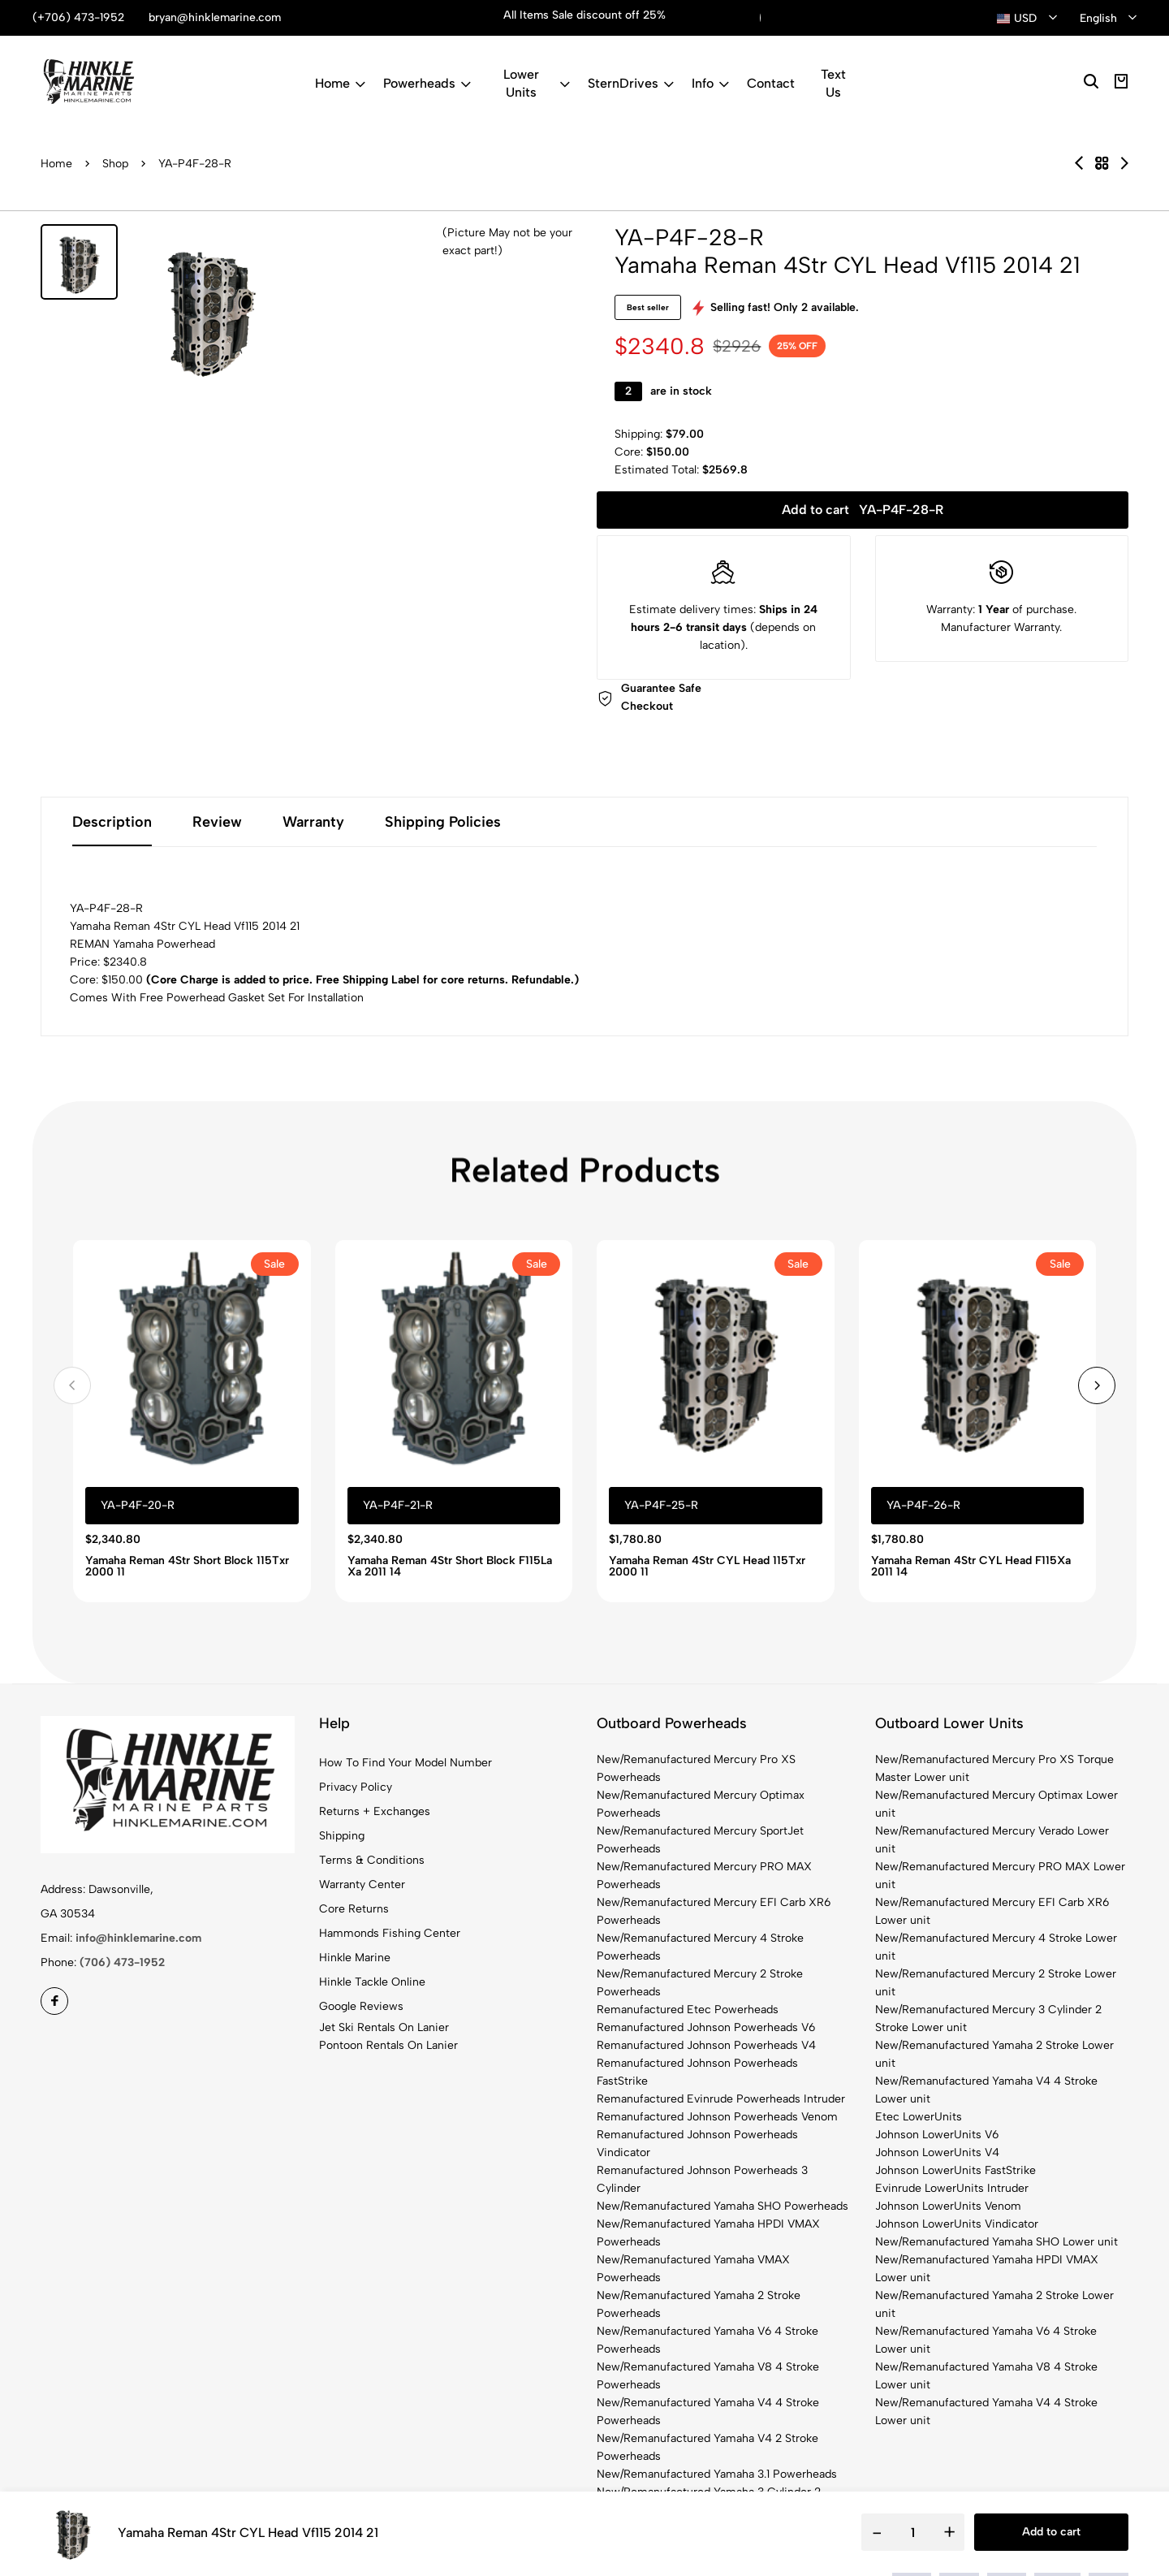 This screenshot has width=1169, height=2576. What do you see at coordinates (355, 1787) in the screenshot?
I see `Privacy Policy` at bounding box center [355, 1787].